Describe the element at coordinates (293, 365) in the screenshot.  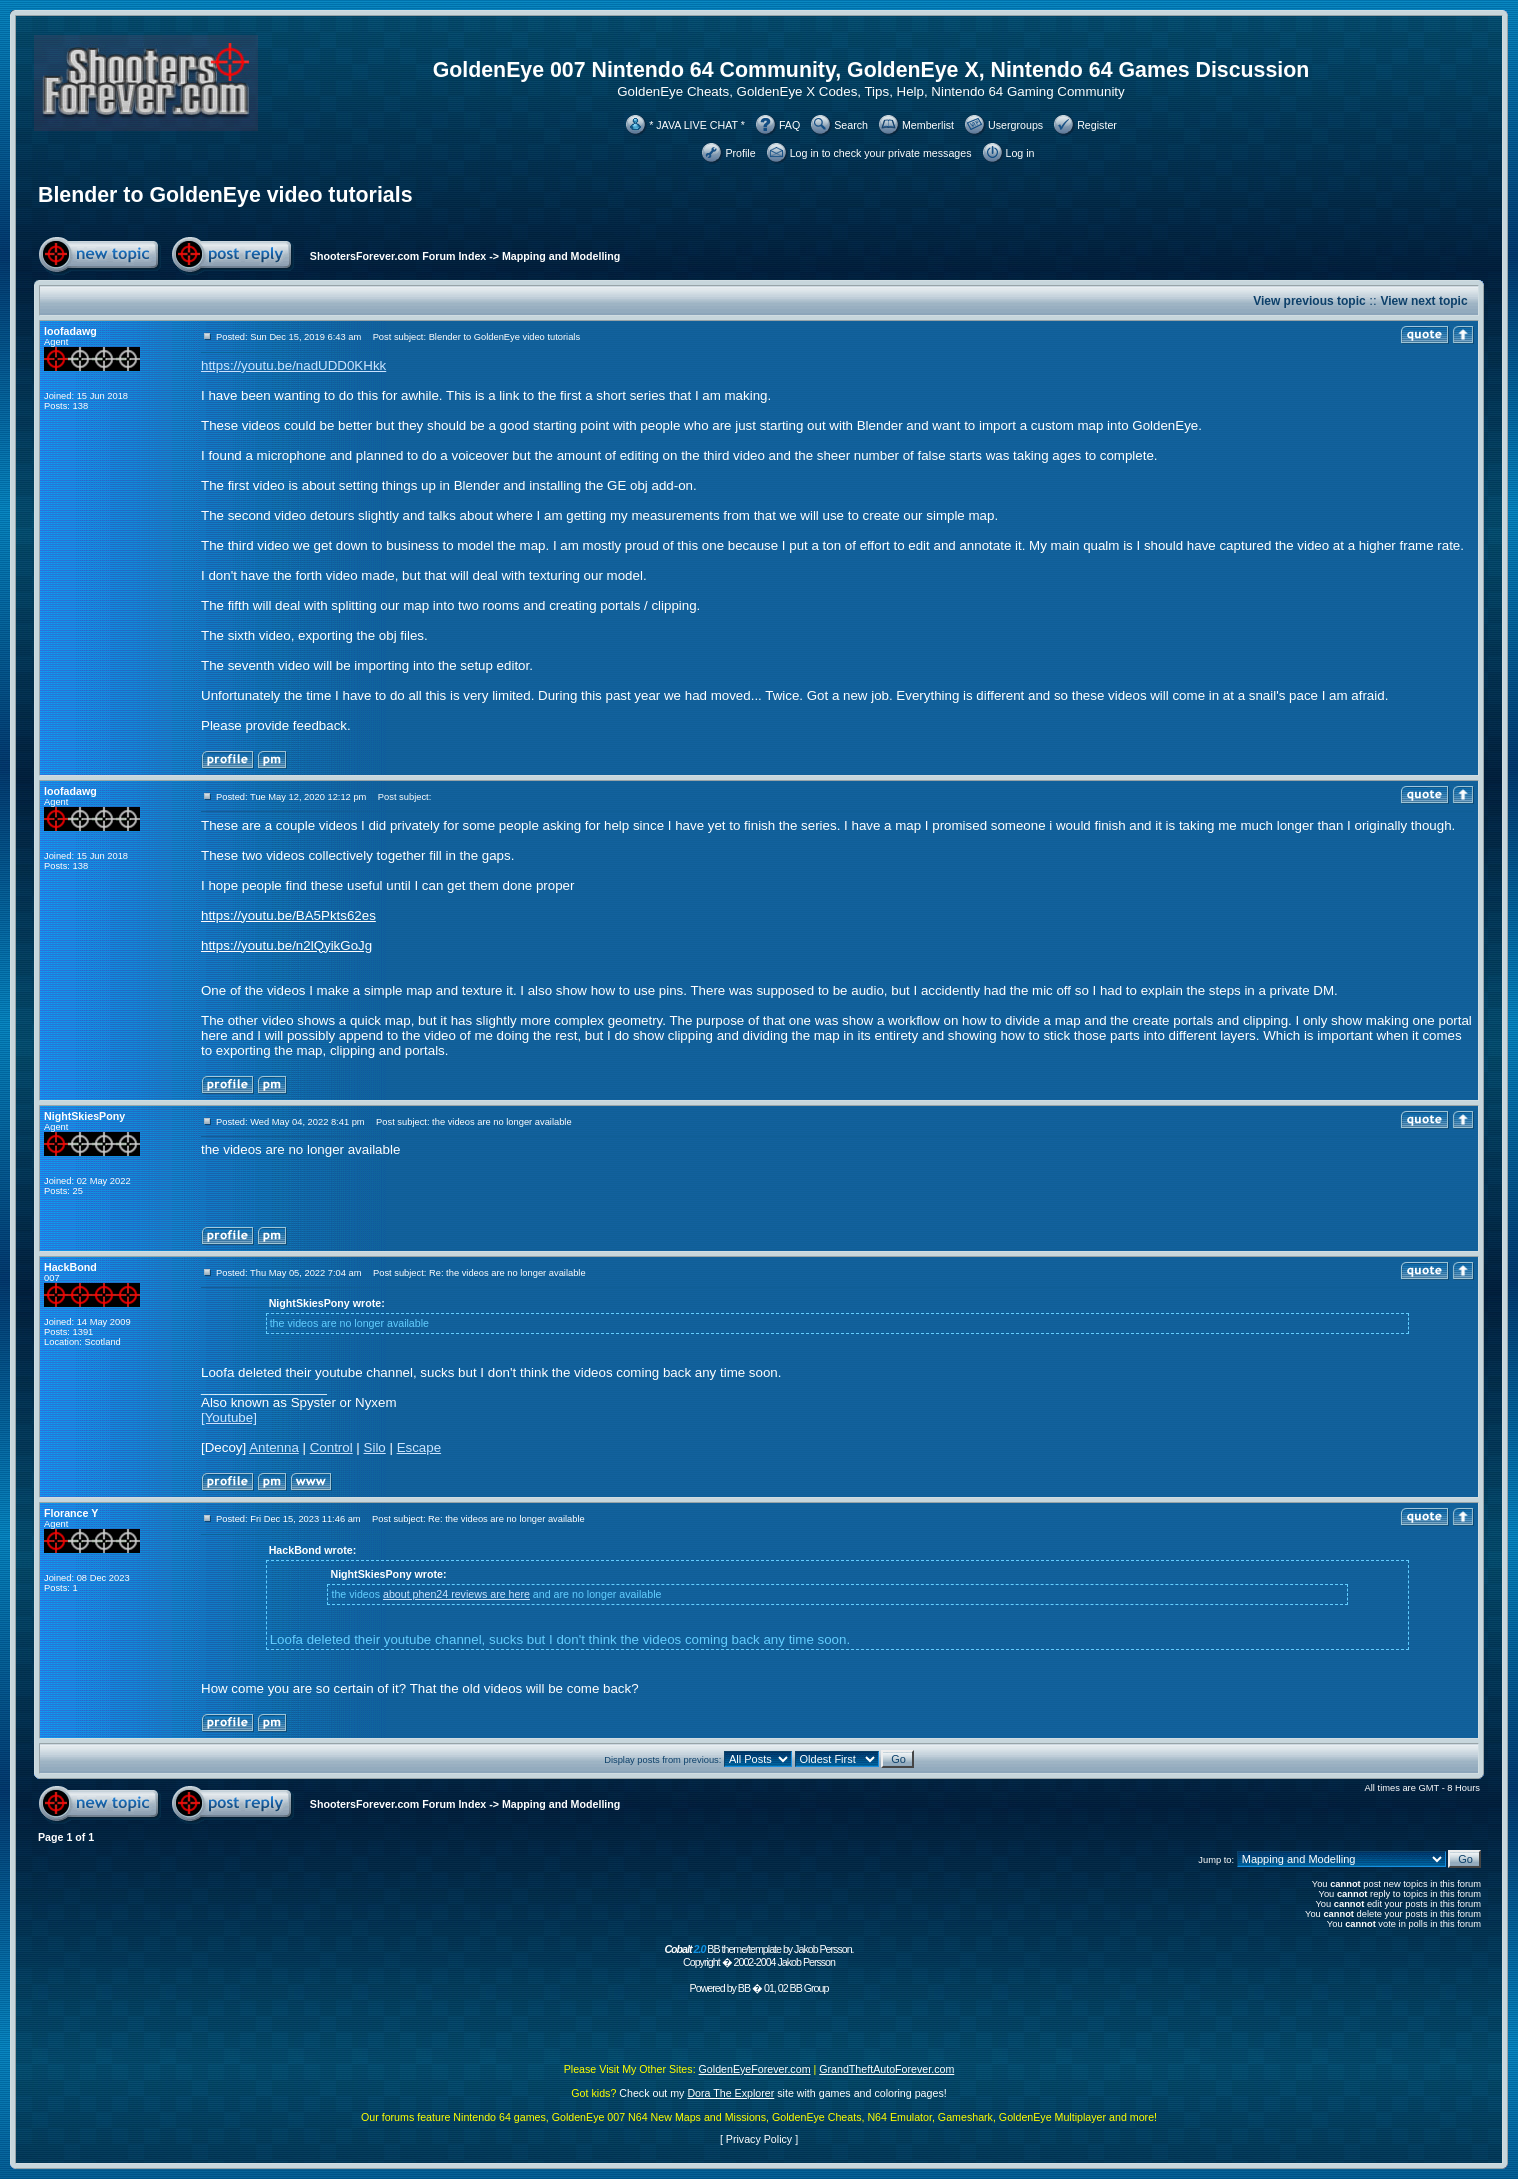
I see `https://youtu.be/nadUDD0KHkk` at that location.